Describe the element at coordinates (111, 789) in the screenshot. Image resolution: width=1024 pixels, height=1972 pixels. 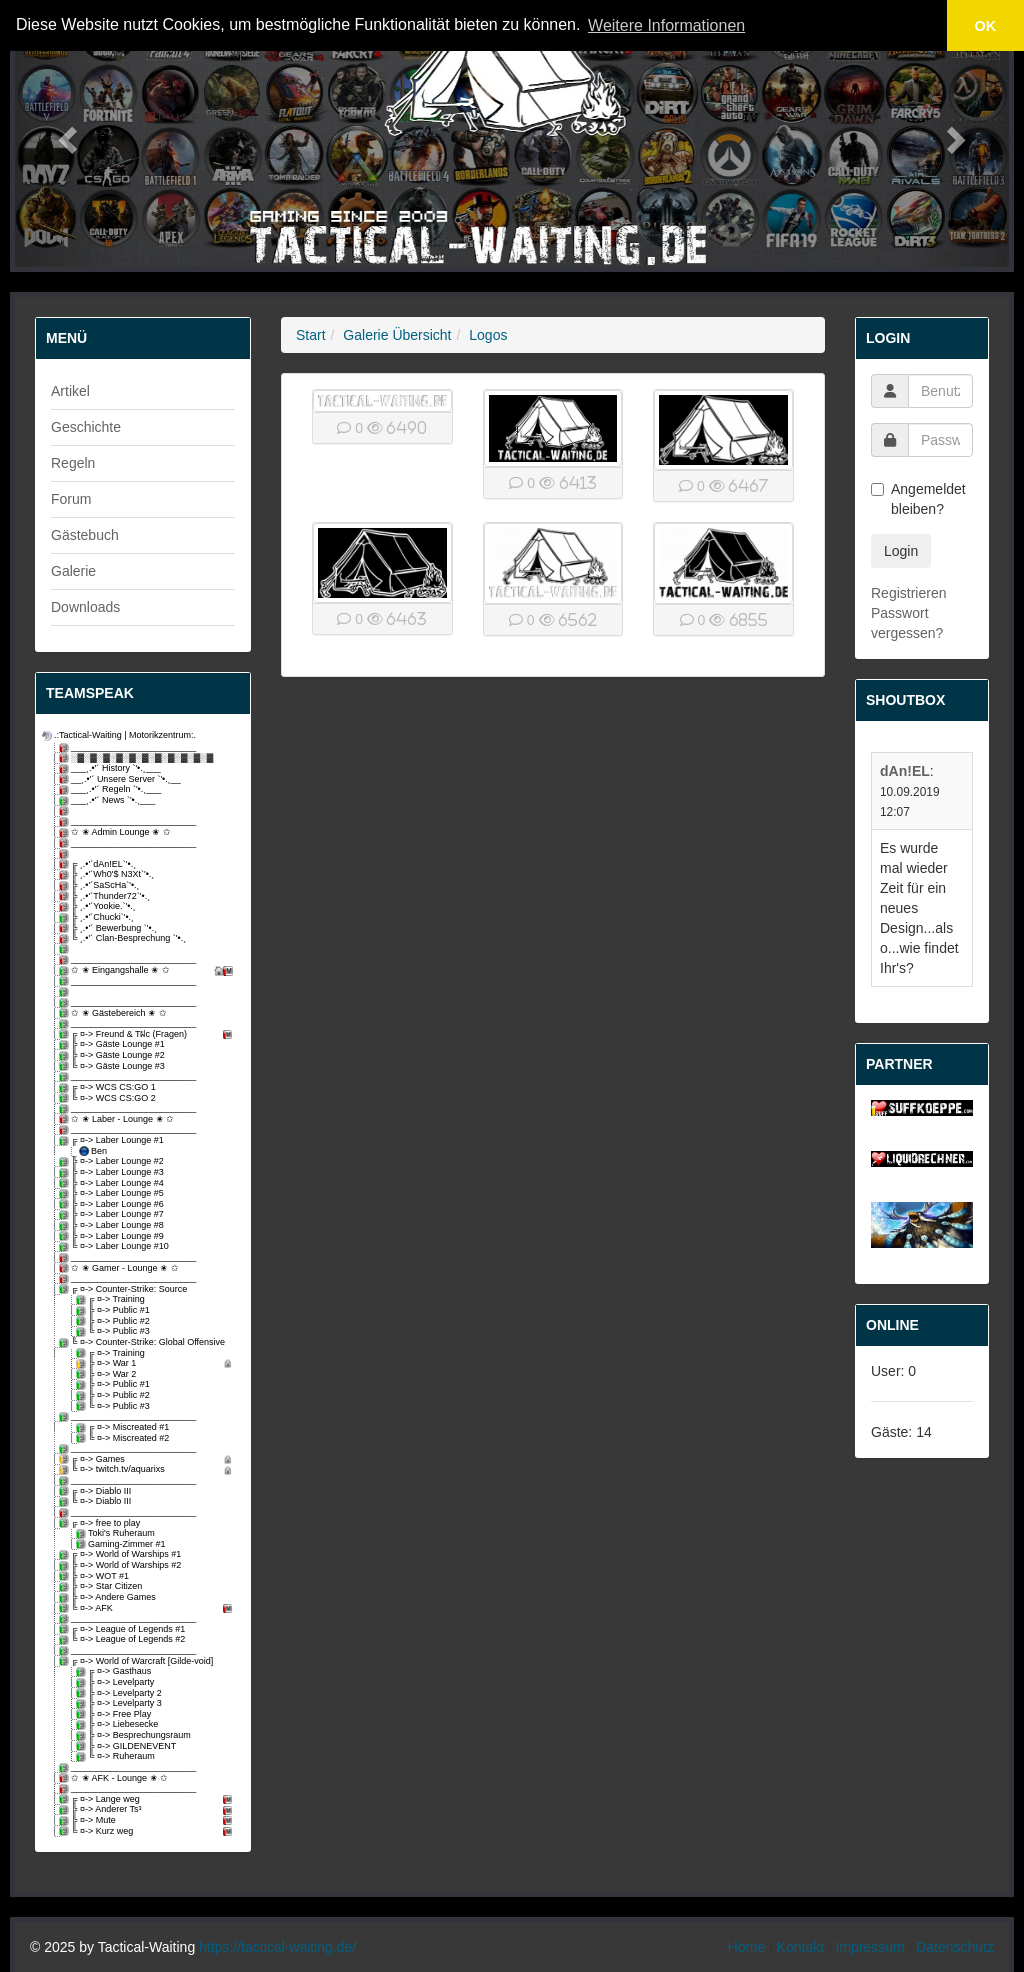
I see `___¸.•'´ Regeln `'•.¸___` at that location.